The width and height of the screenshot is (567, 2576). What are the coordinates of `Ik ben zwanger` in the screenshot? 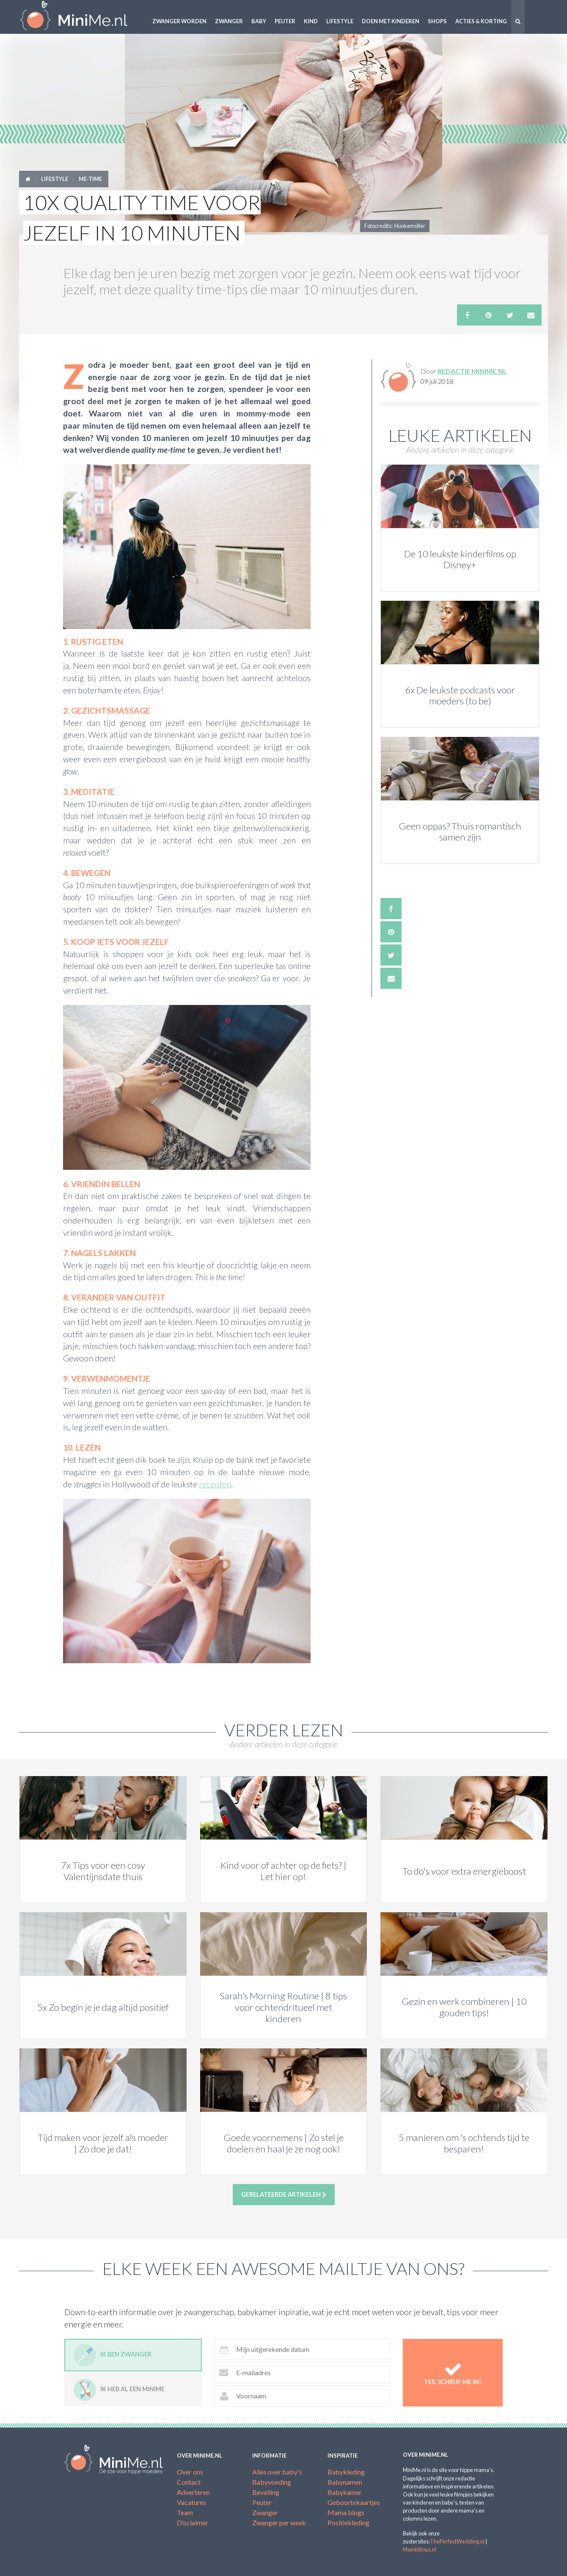 It's located at (112, 2355).